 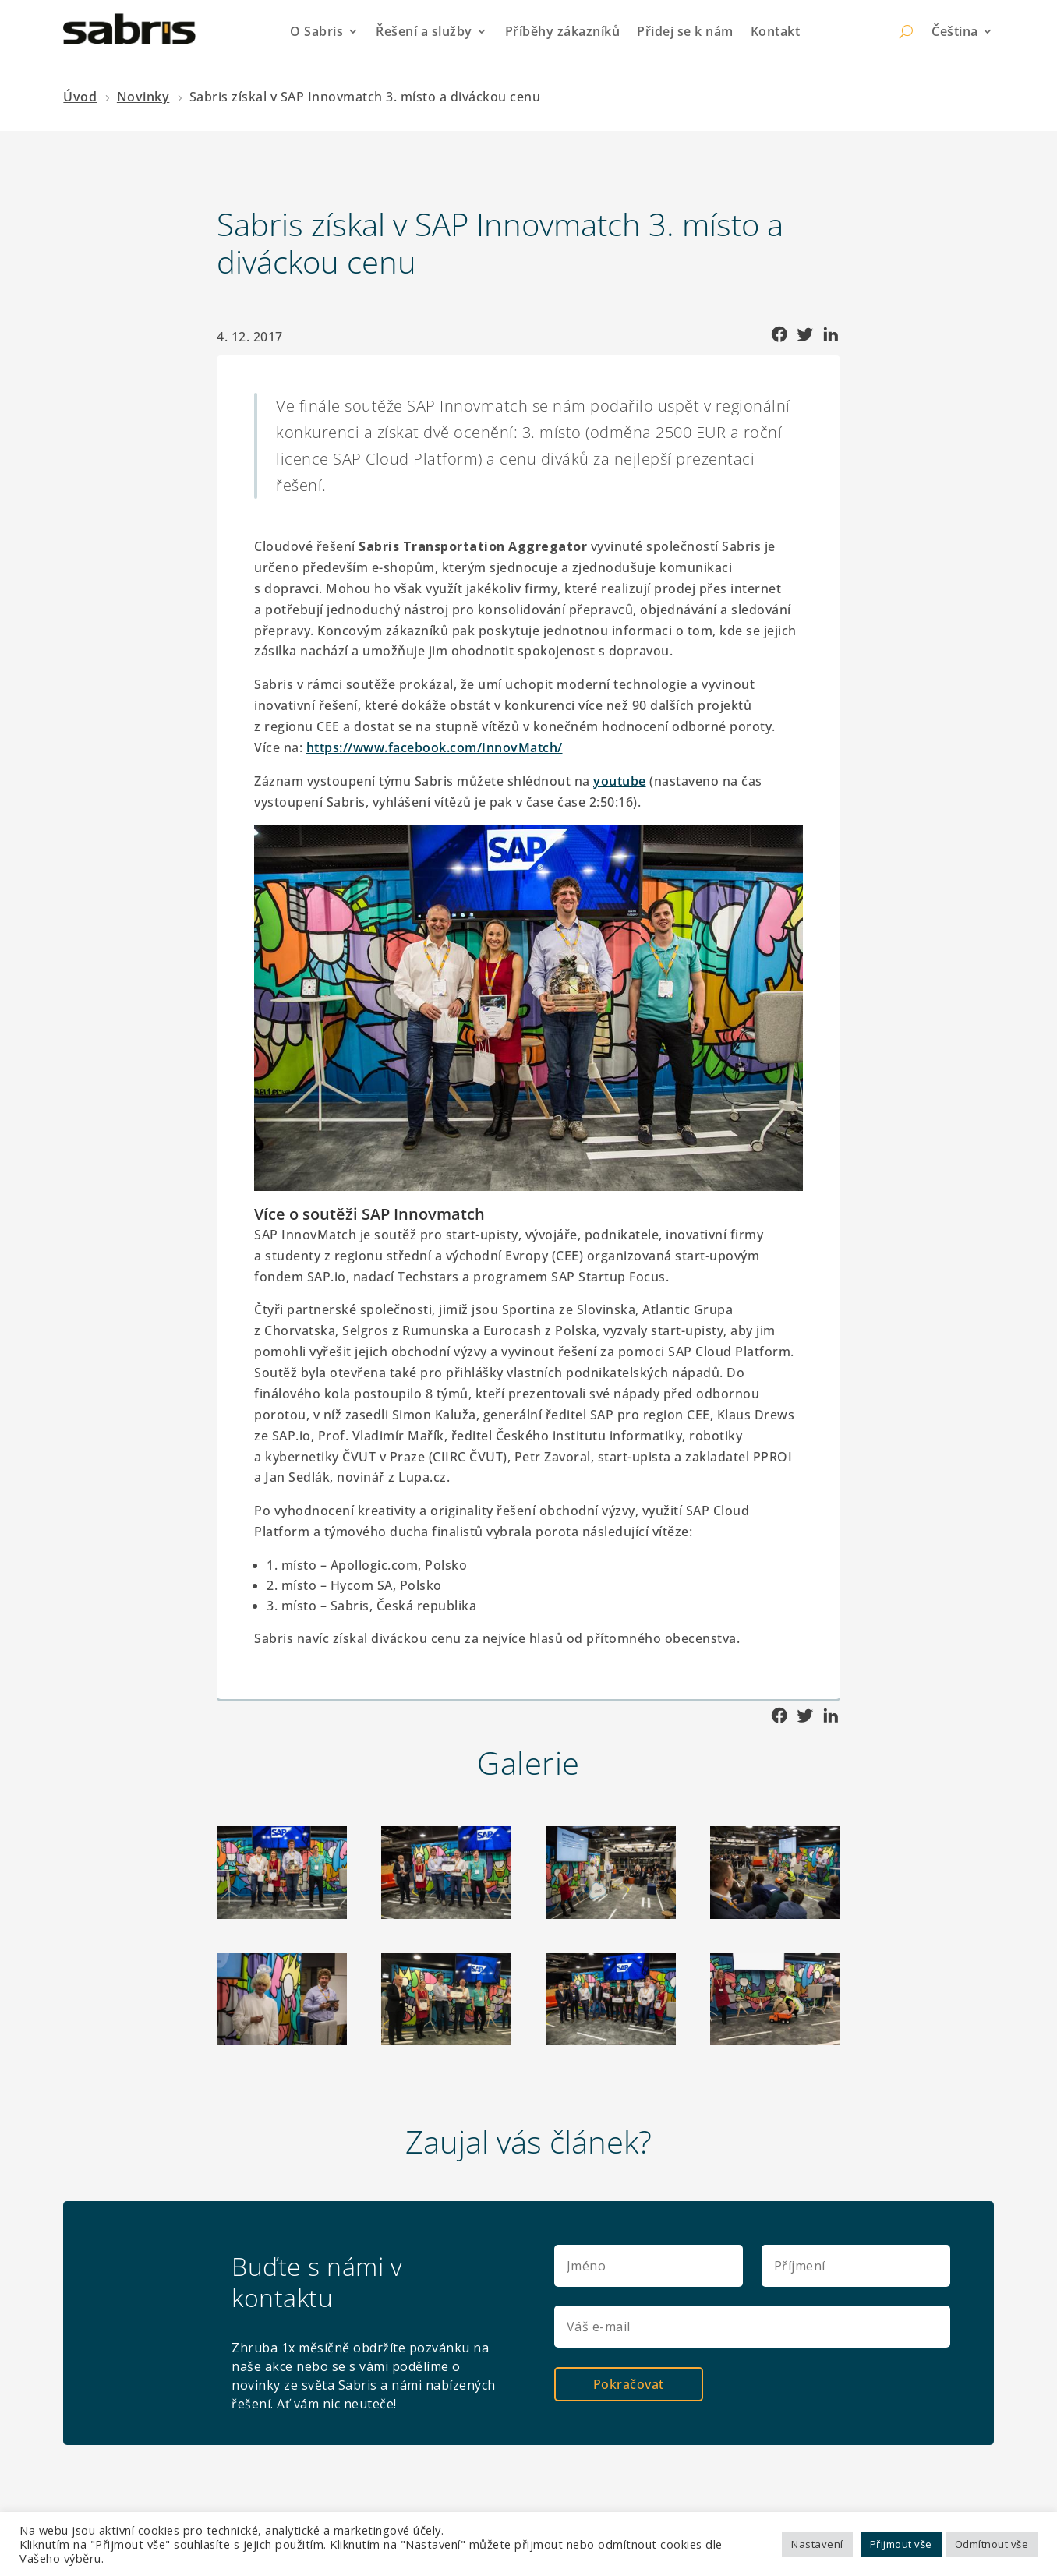 What do you see at coordinates (992, 2544) in the screenshot?
I see `Odmítnout vše [button]` at bounding box center [992, 2544].